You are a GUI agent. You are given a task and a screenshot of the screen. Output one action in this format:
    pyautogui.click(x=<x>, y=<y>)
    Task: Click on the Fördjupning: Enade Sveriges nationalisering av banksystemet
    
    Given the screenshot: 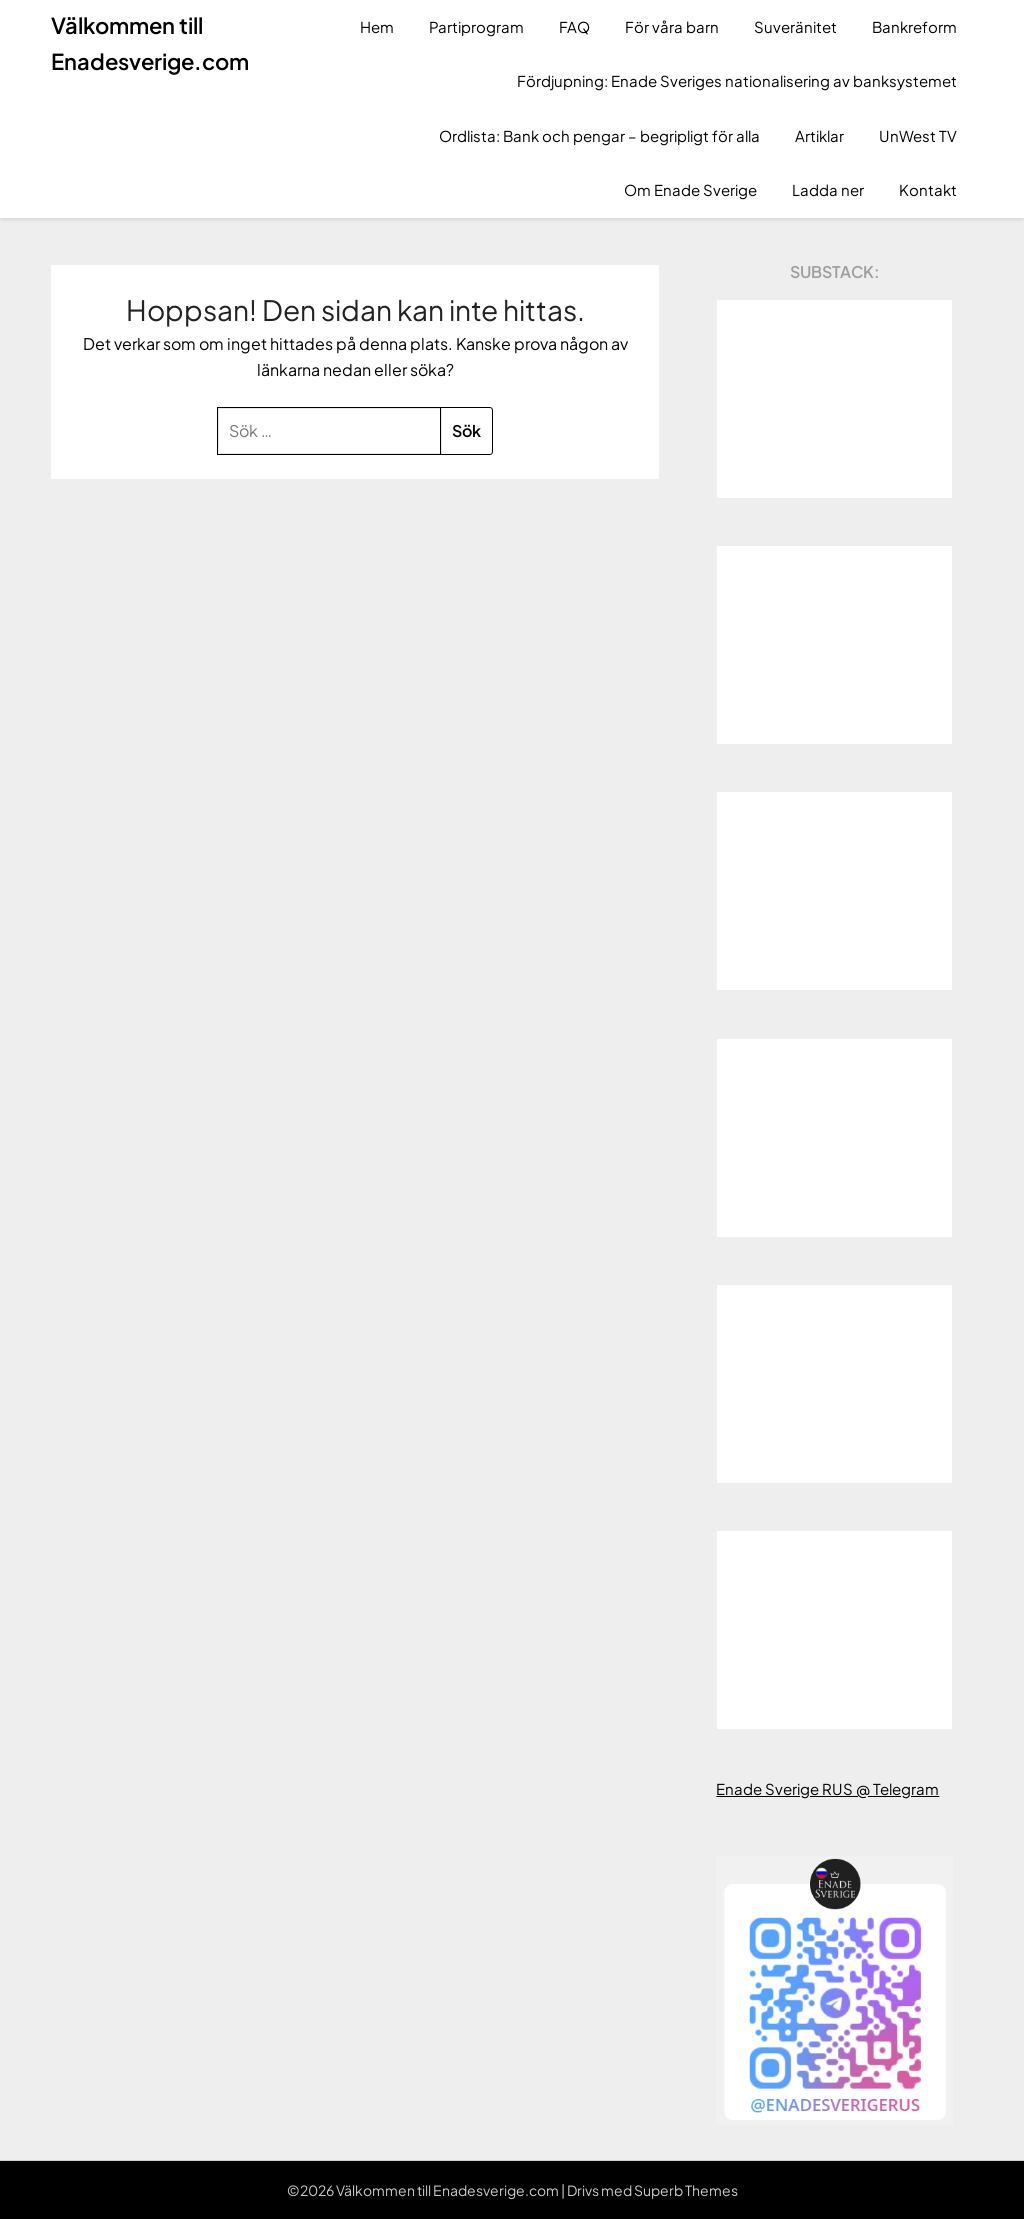 What is the action you would take?
    pyautogui.click(x=737, y=80)
    